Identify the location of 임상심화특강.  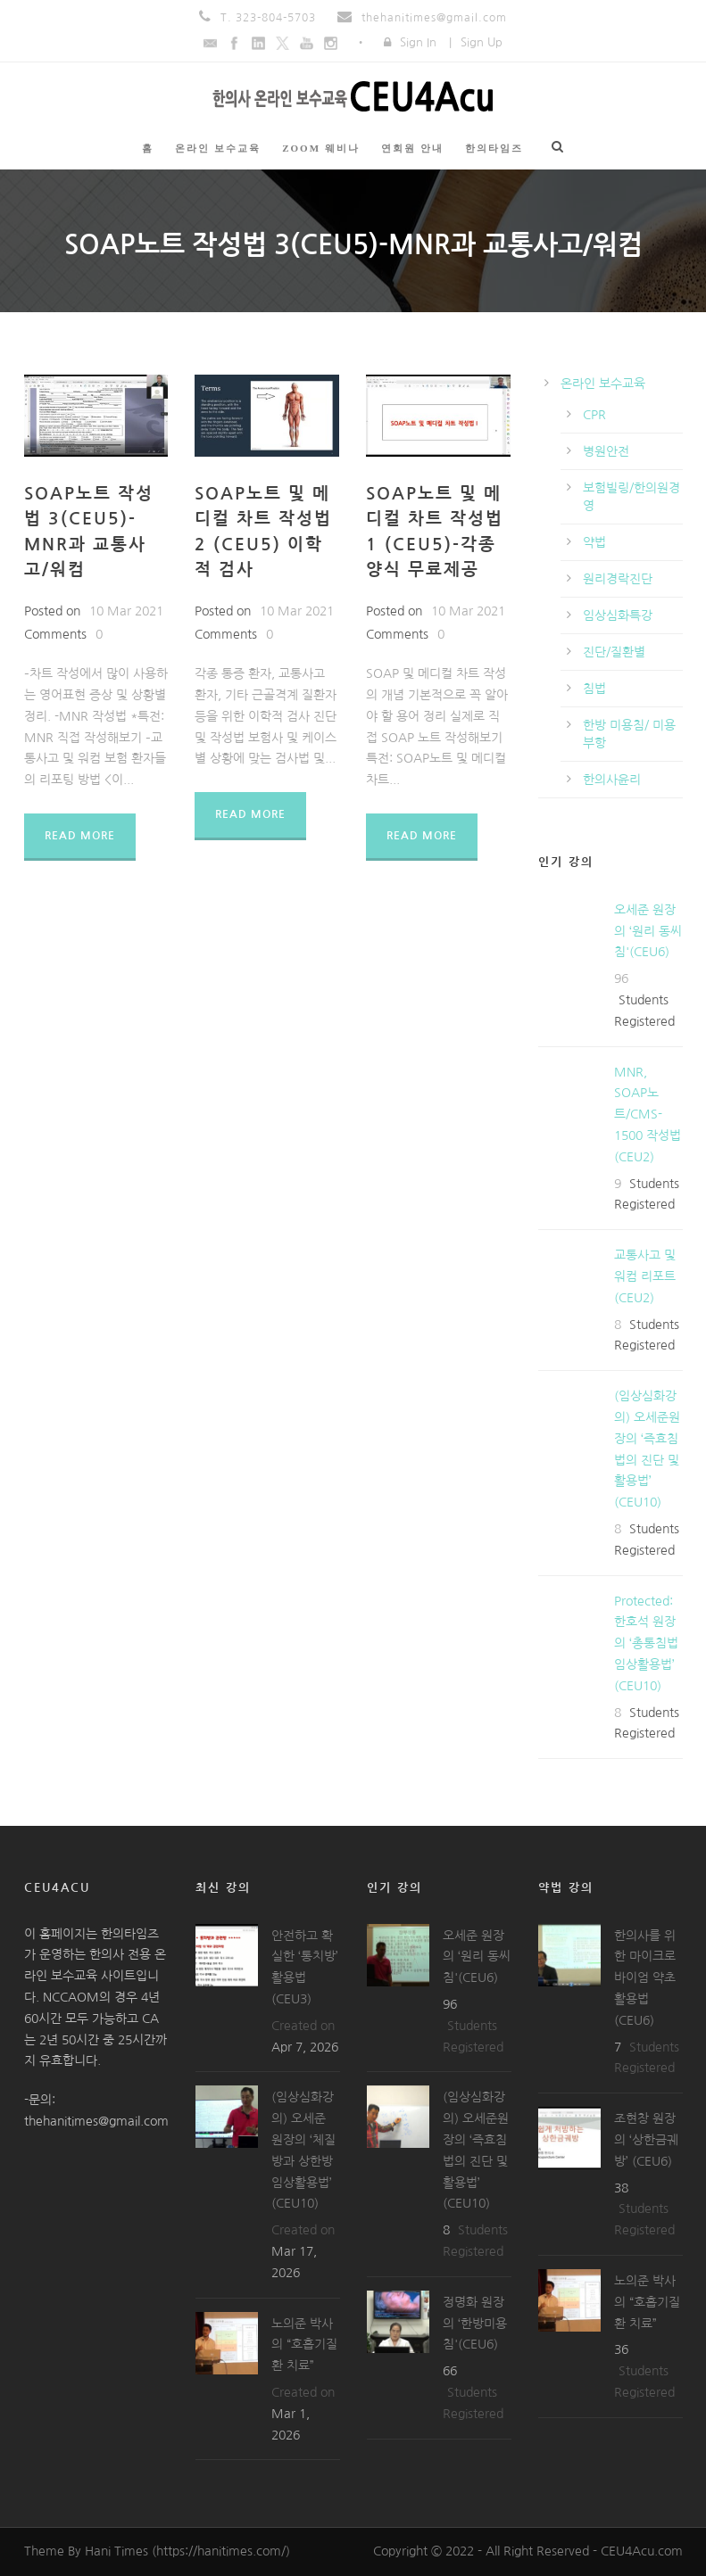
(617, 615).